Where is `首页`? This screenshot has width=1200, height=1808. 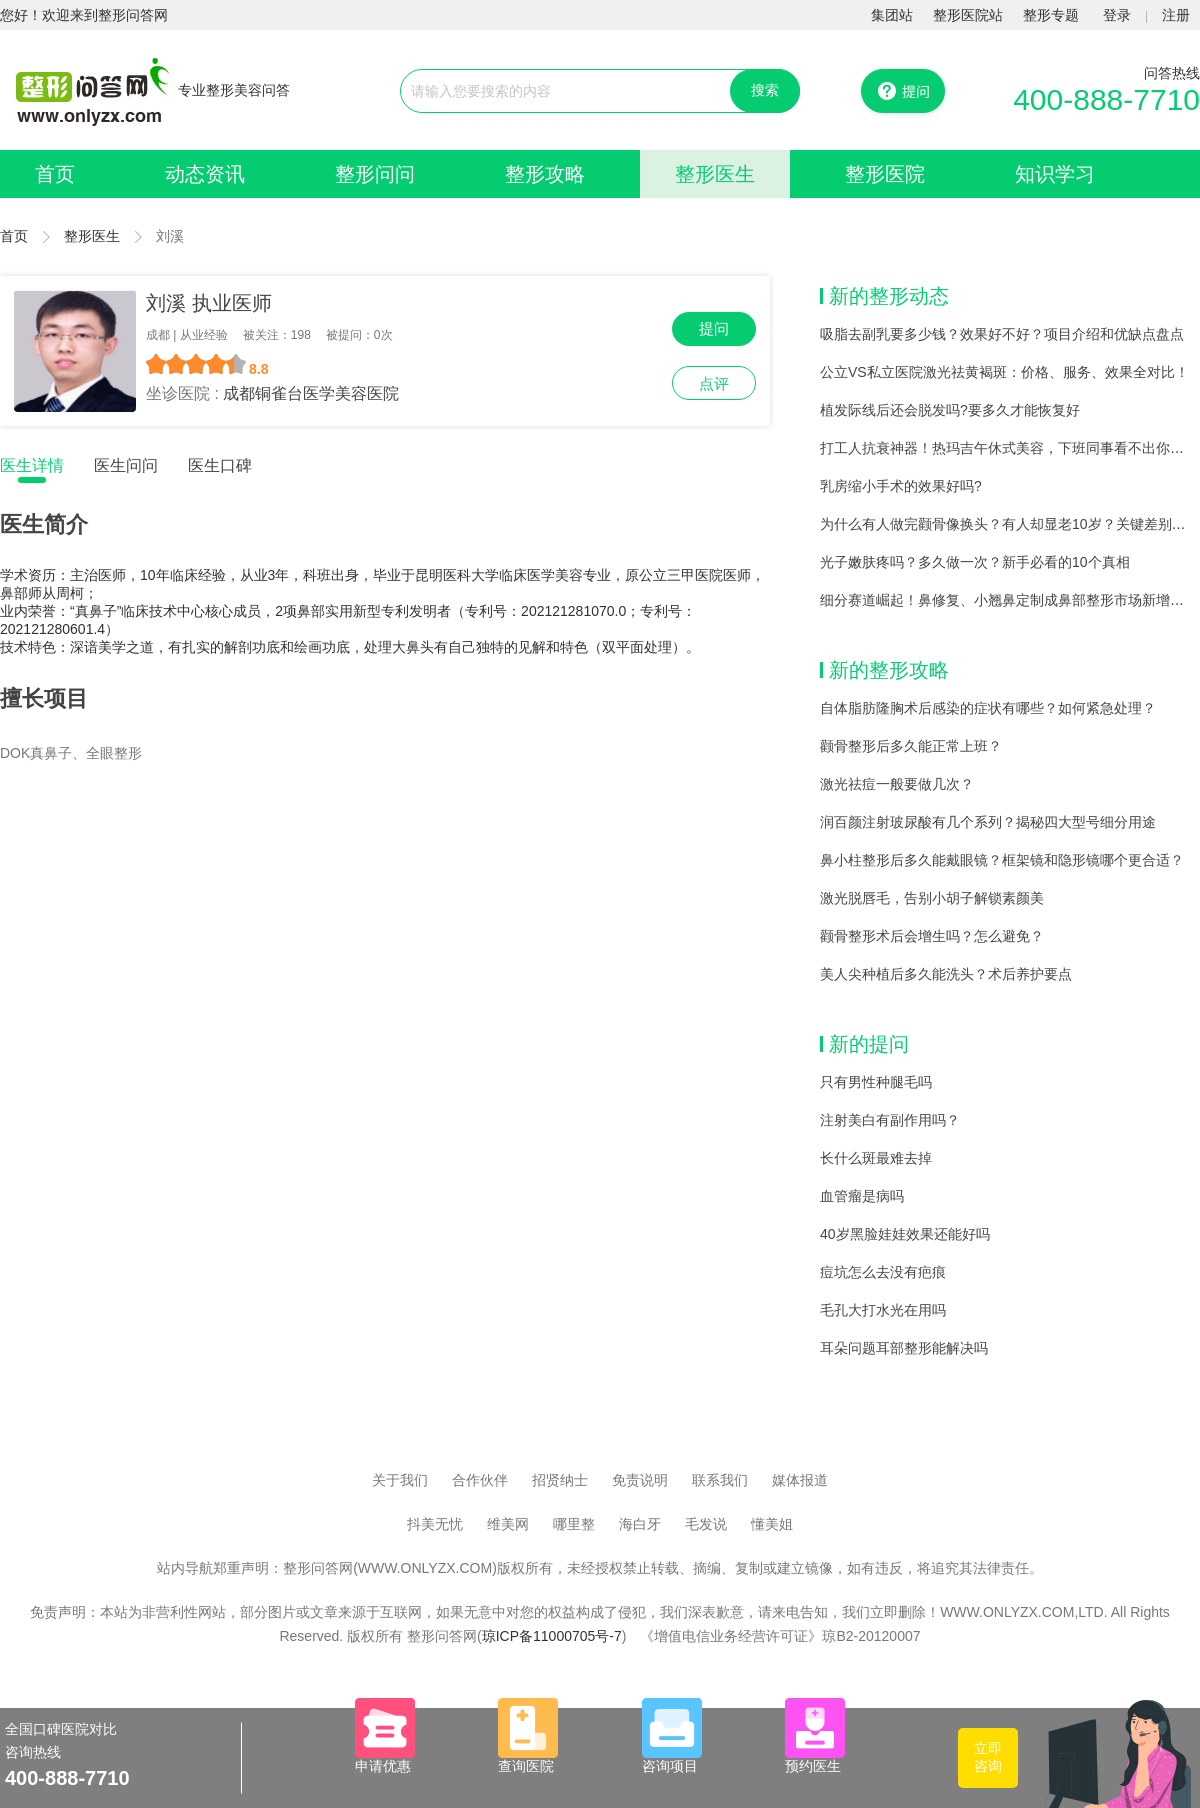 首页 is located at coordinates (55, 174).